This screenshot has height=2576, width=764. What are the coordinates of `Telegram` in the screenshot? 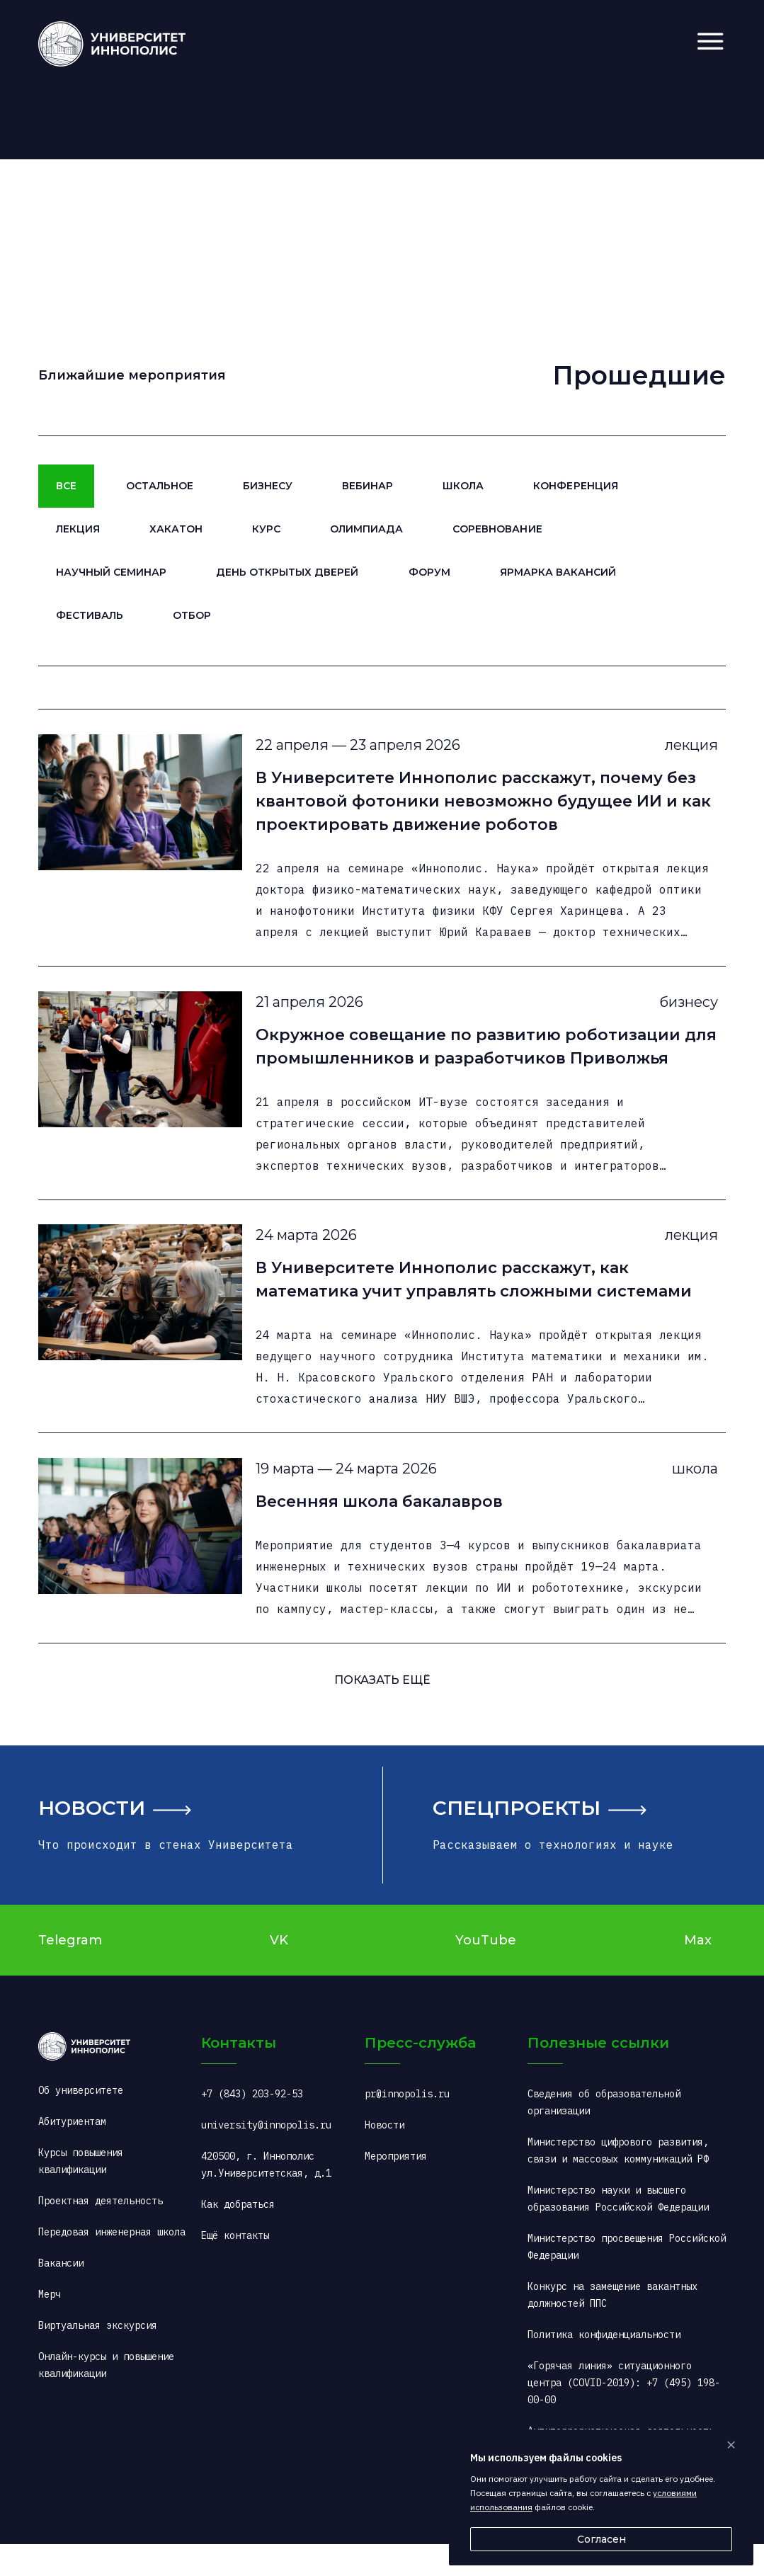 It's located at (70, 1972).